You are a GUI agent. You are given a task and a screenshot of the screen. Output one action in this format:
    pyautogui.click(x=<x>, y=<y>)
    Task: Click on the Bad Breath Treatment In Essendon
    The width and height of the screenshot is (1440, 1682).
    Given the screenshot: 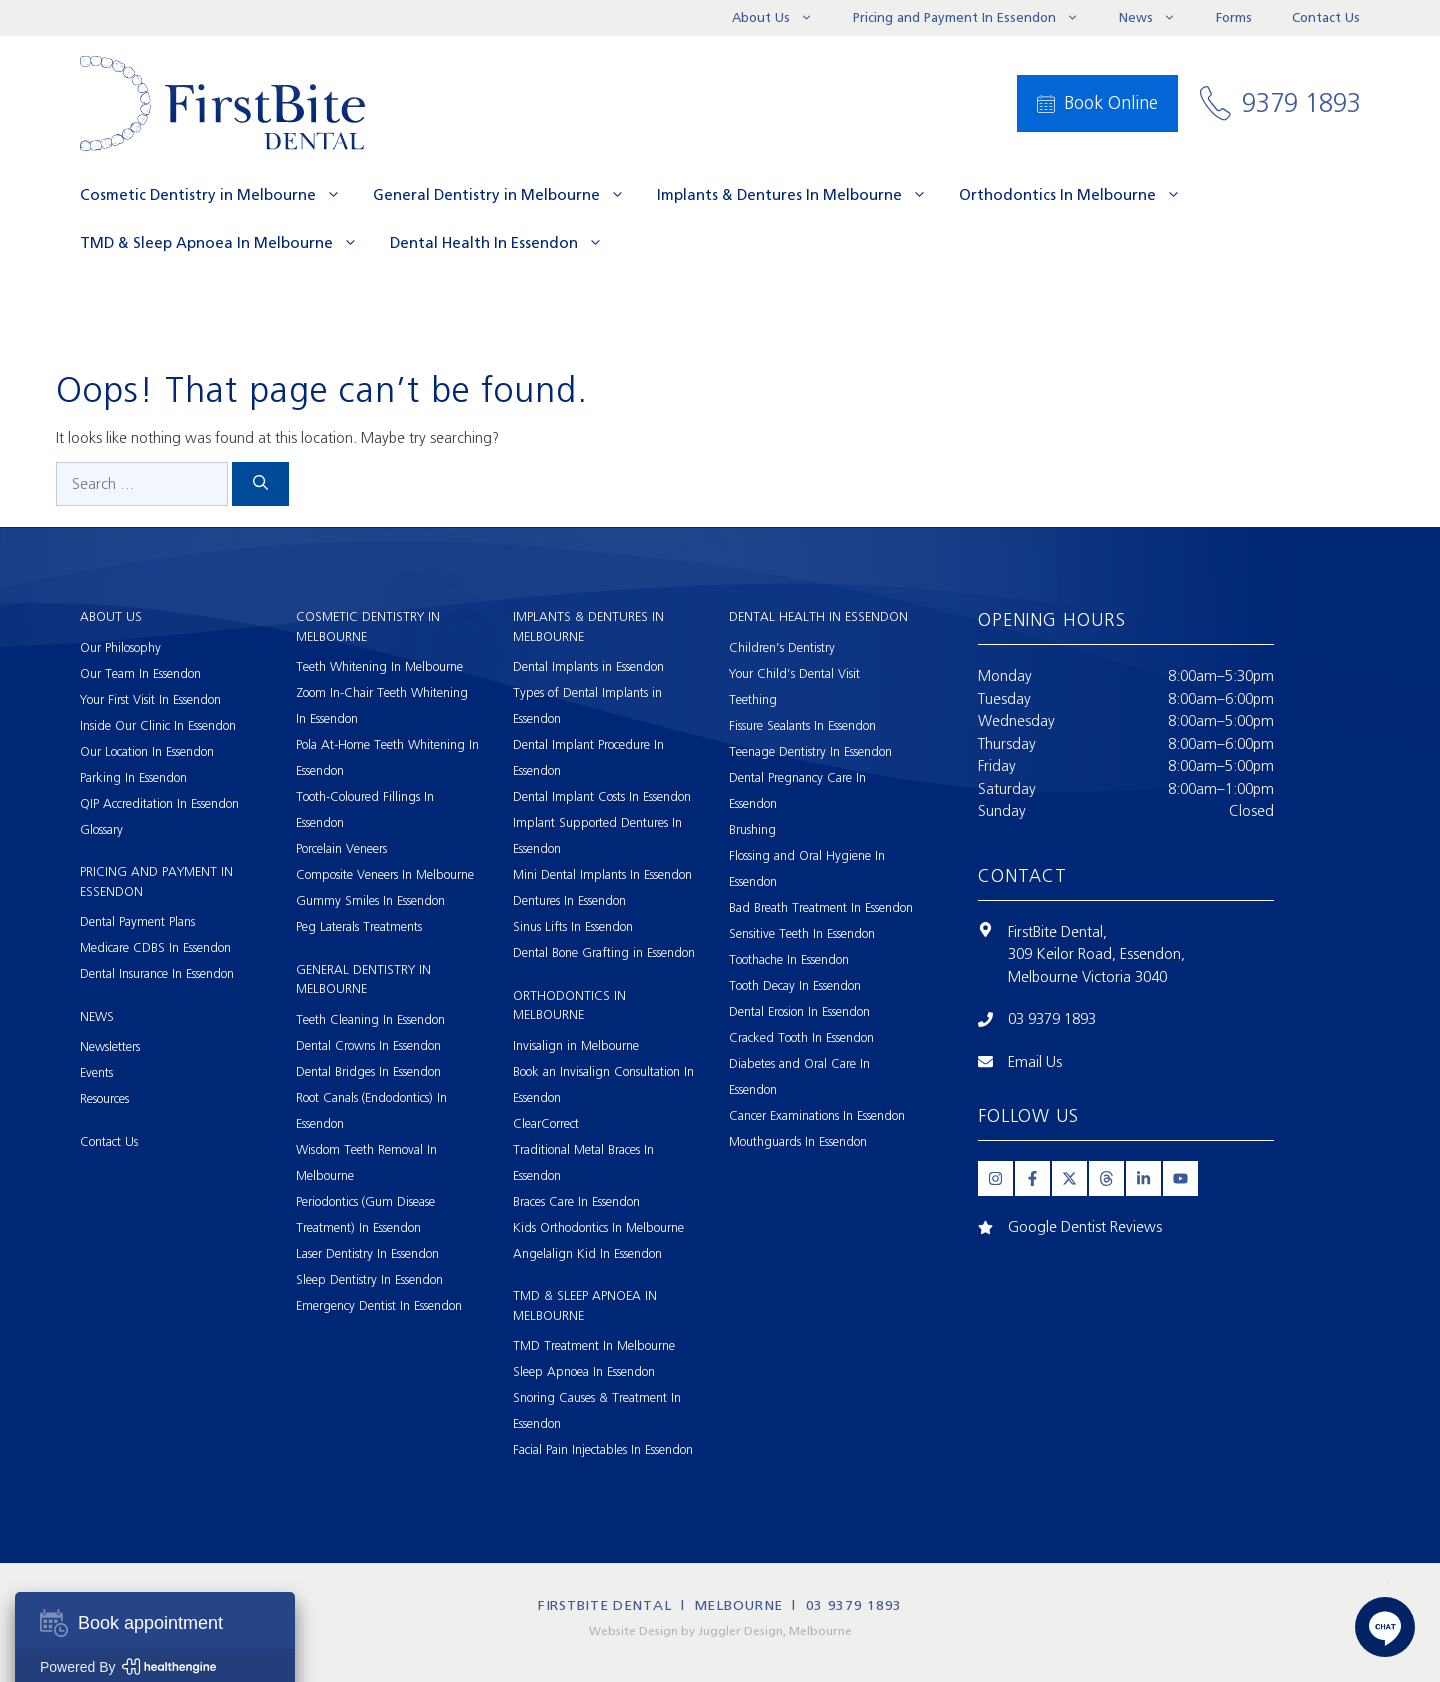 What is the action you would take?
    pyautogui.click(x=821, y=907)
    